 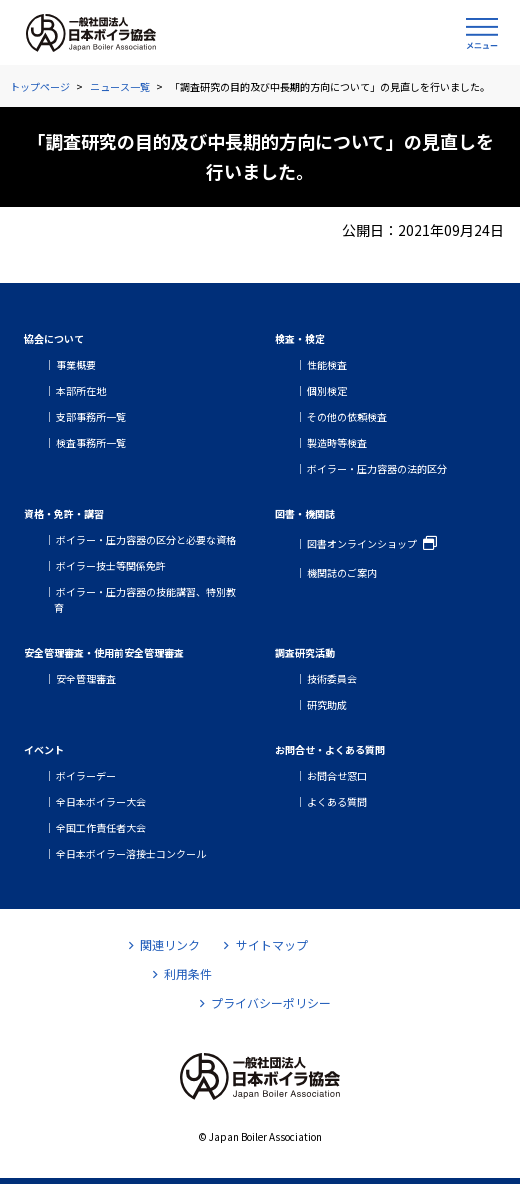 What do you see at coordinates (327, 364) in the screenshot?
I see `性能検査` at bounding box center [327, 364].